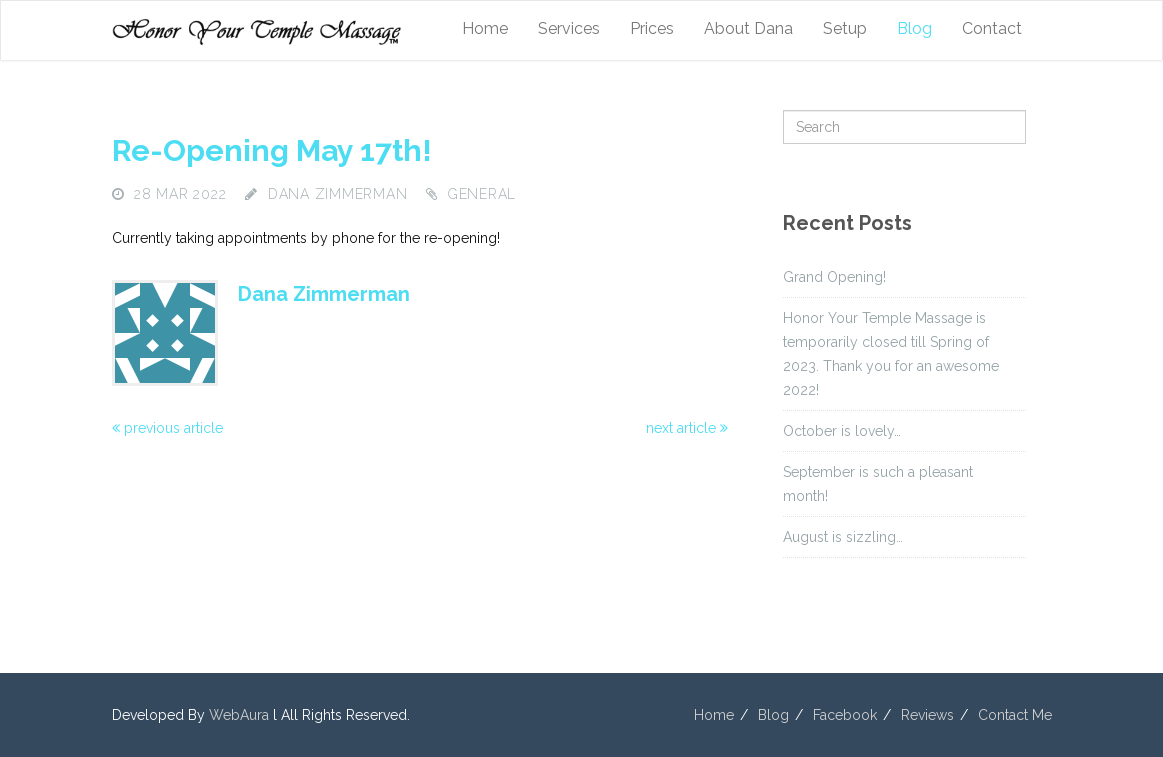 This screenshot has width=1163, height=757. What do you see at coordinates (845, 715) in the screenshot?
I see `Facebook` at bounding box center [845, 715].